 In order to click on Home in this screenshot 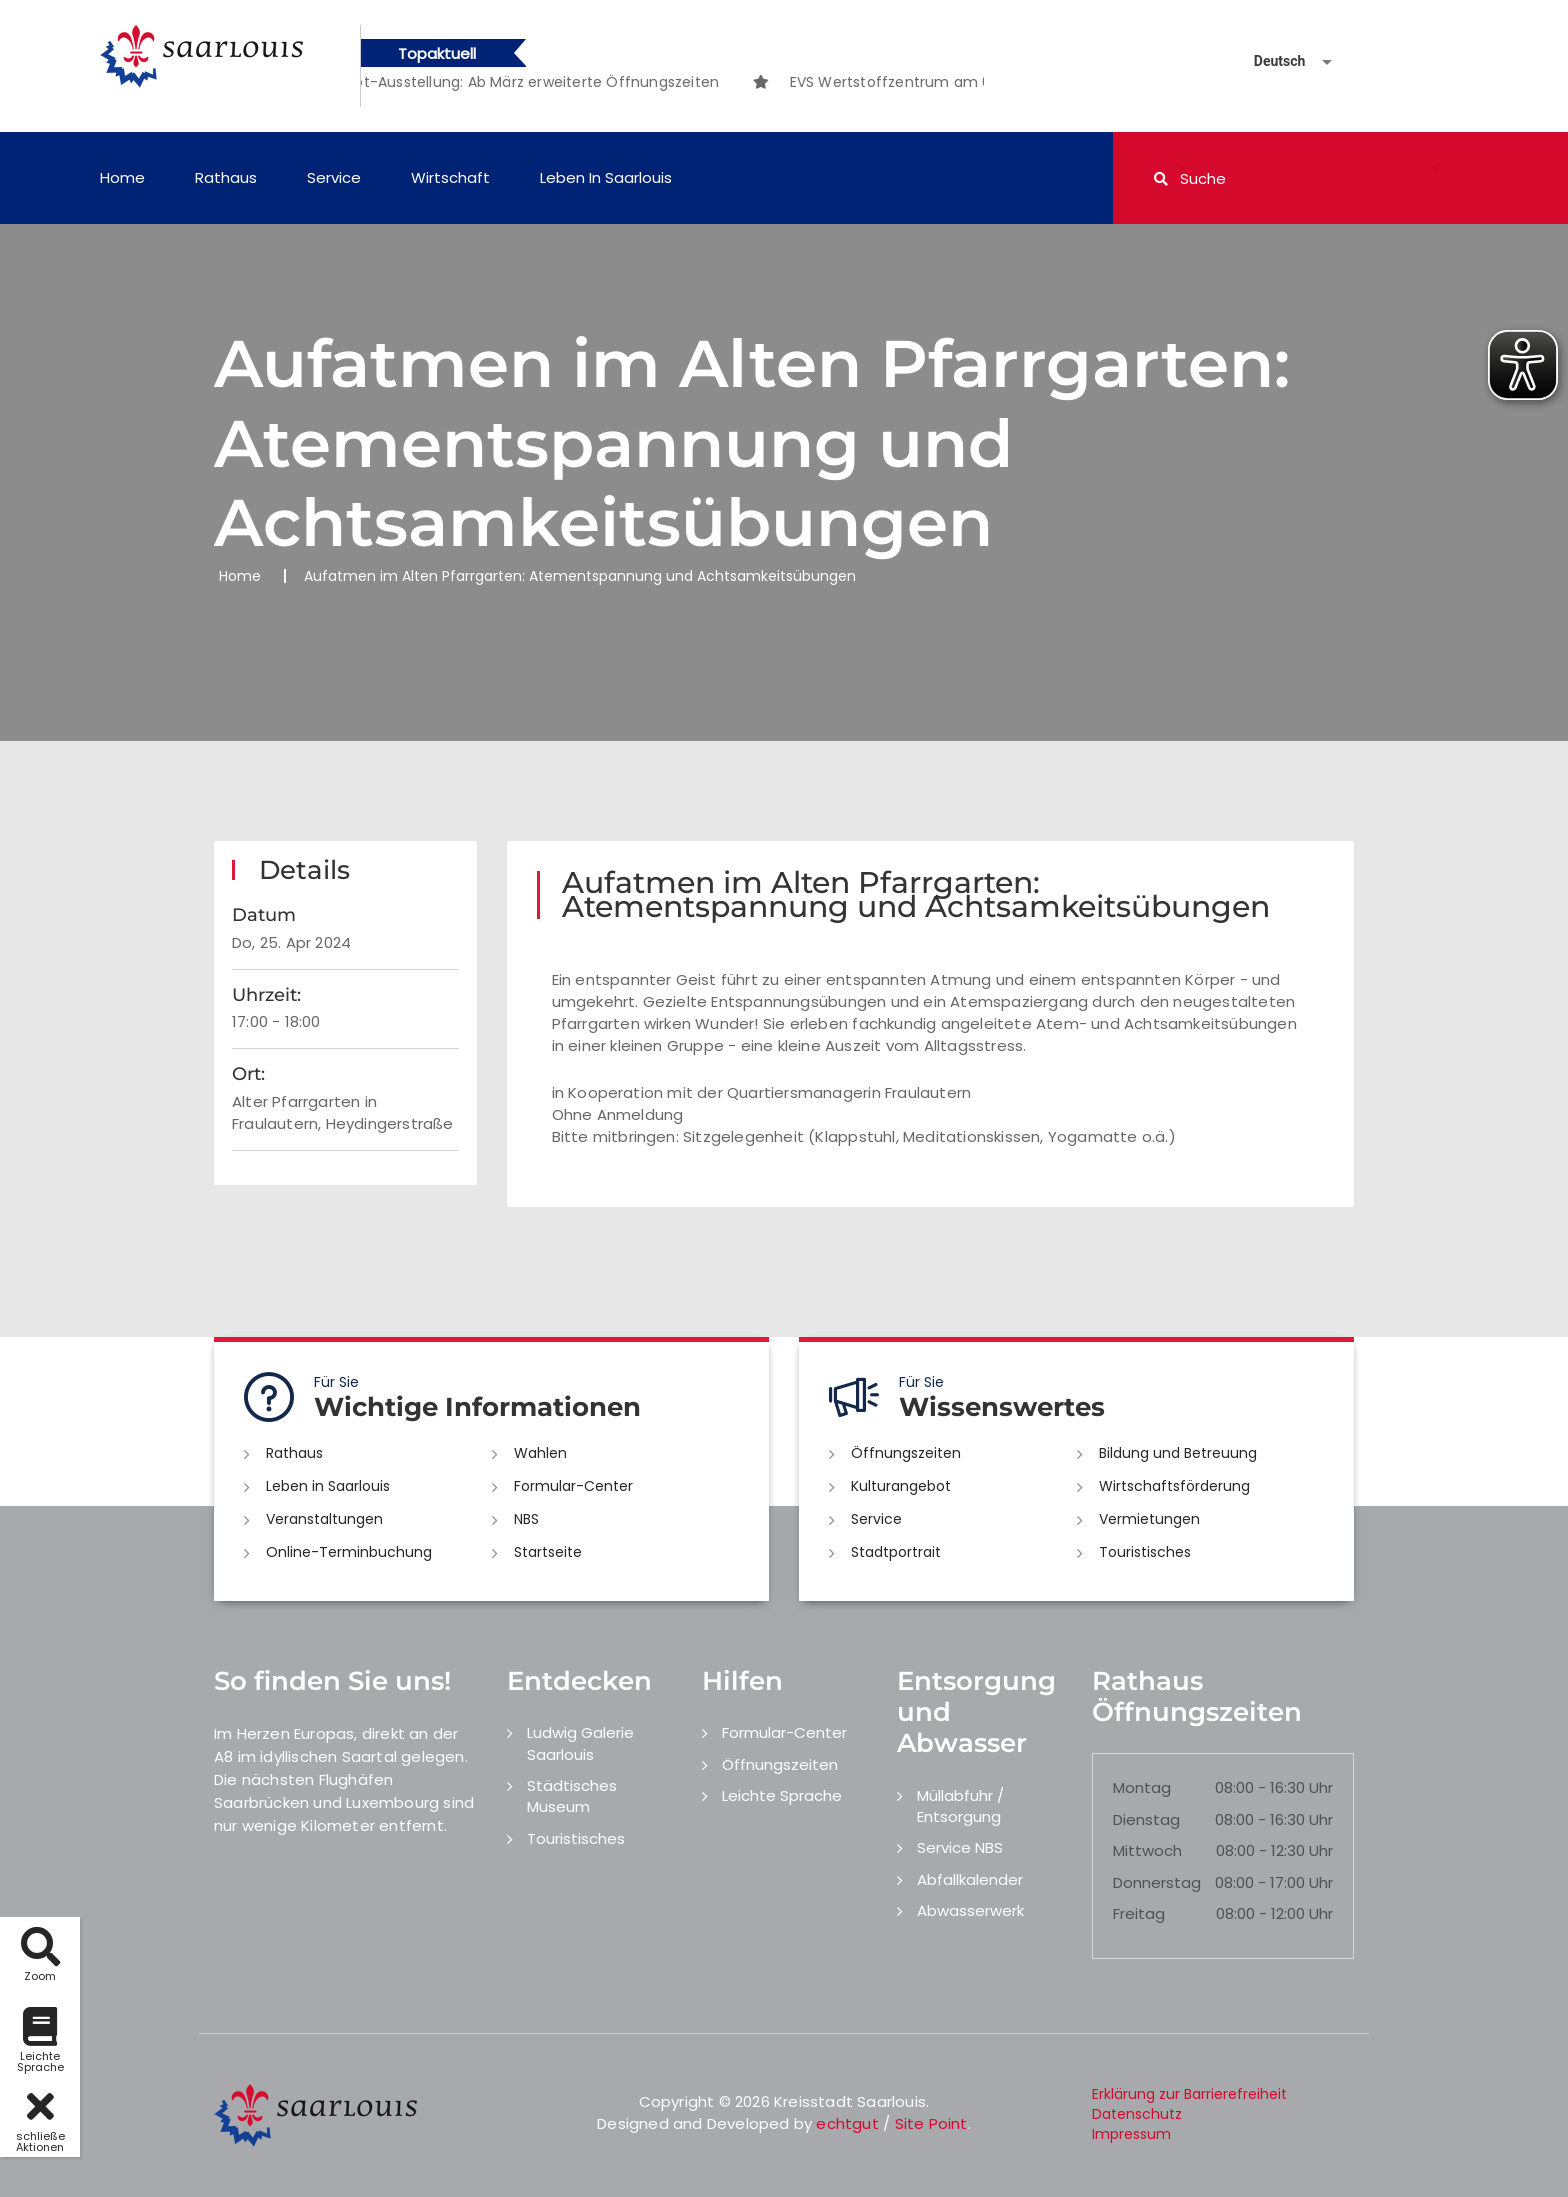, I will do `click(122, 177)`.